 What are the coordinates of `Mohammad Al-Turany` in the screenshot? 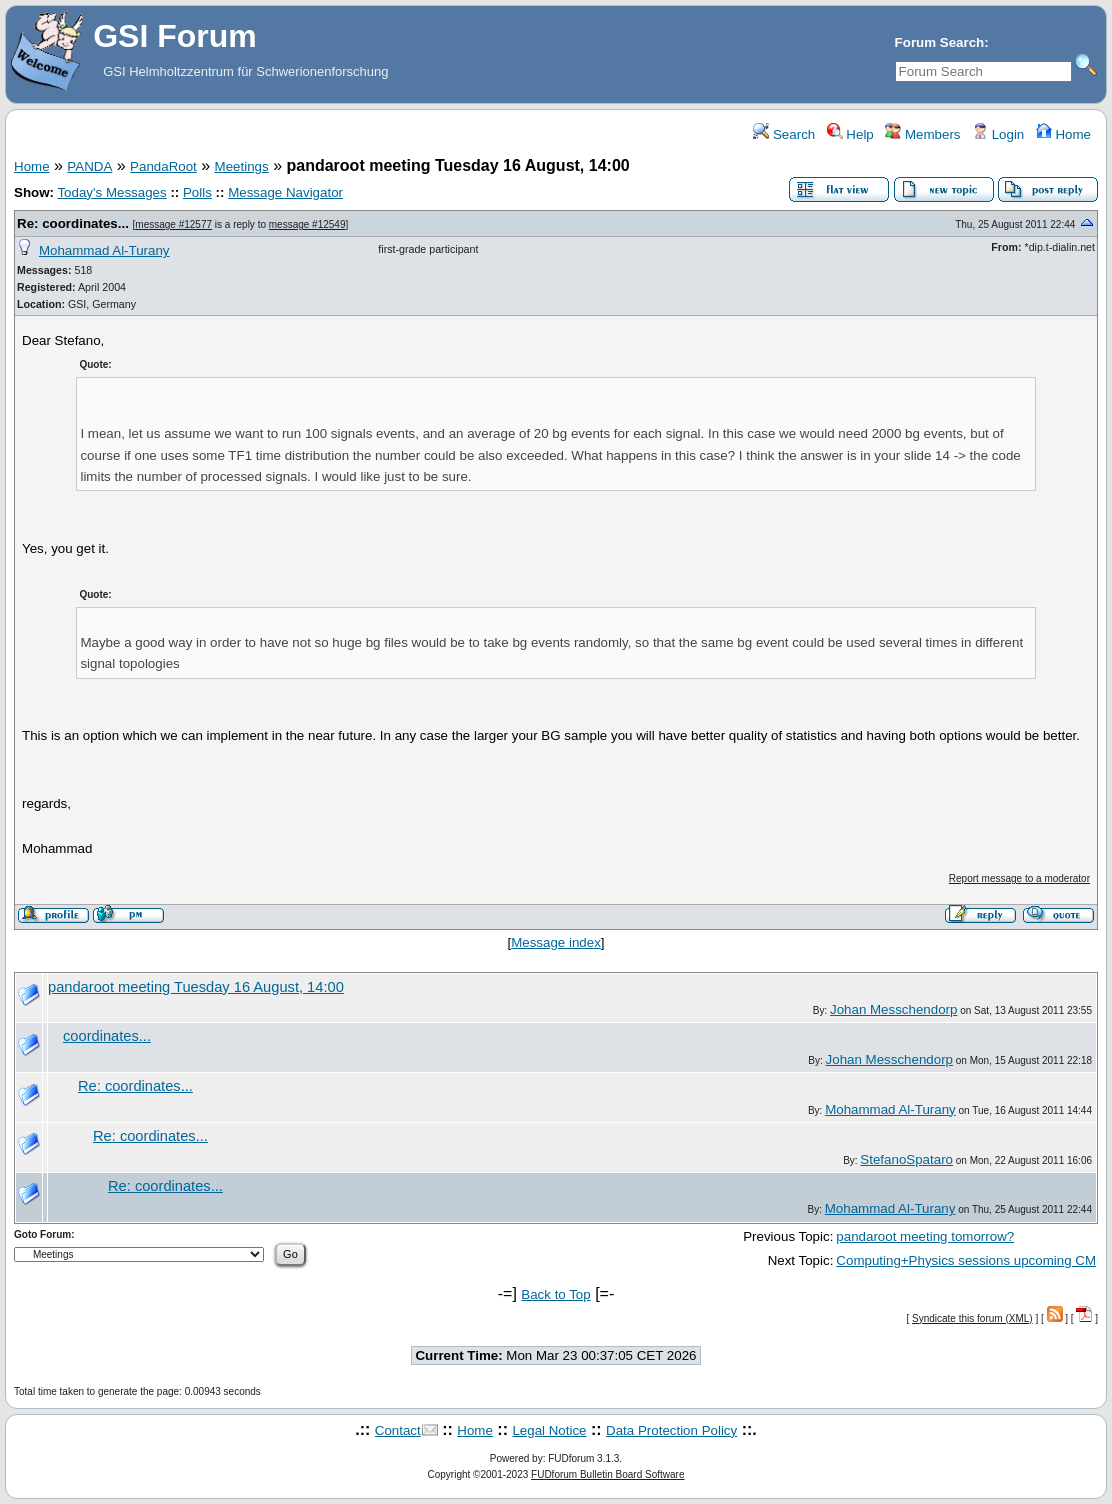 It's located at (104, 250).